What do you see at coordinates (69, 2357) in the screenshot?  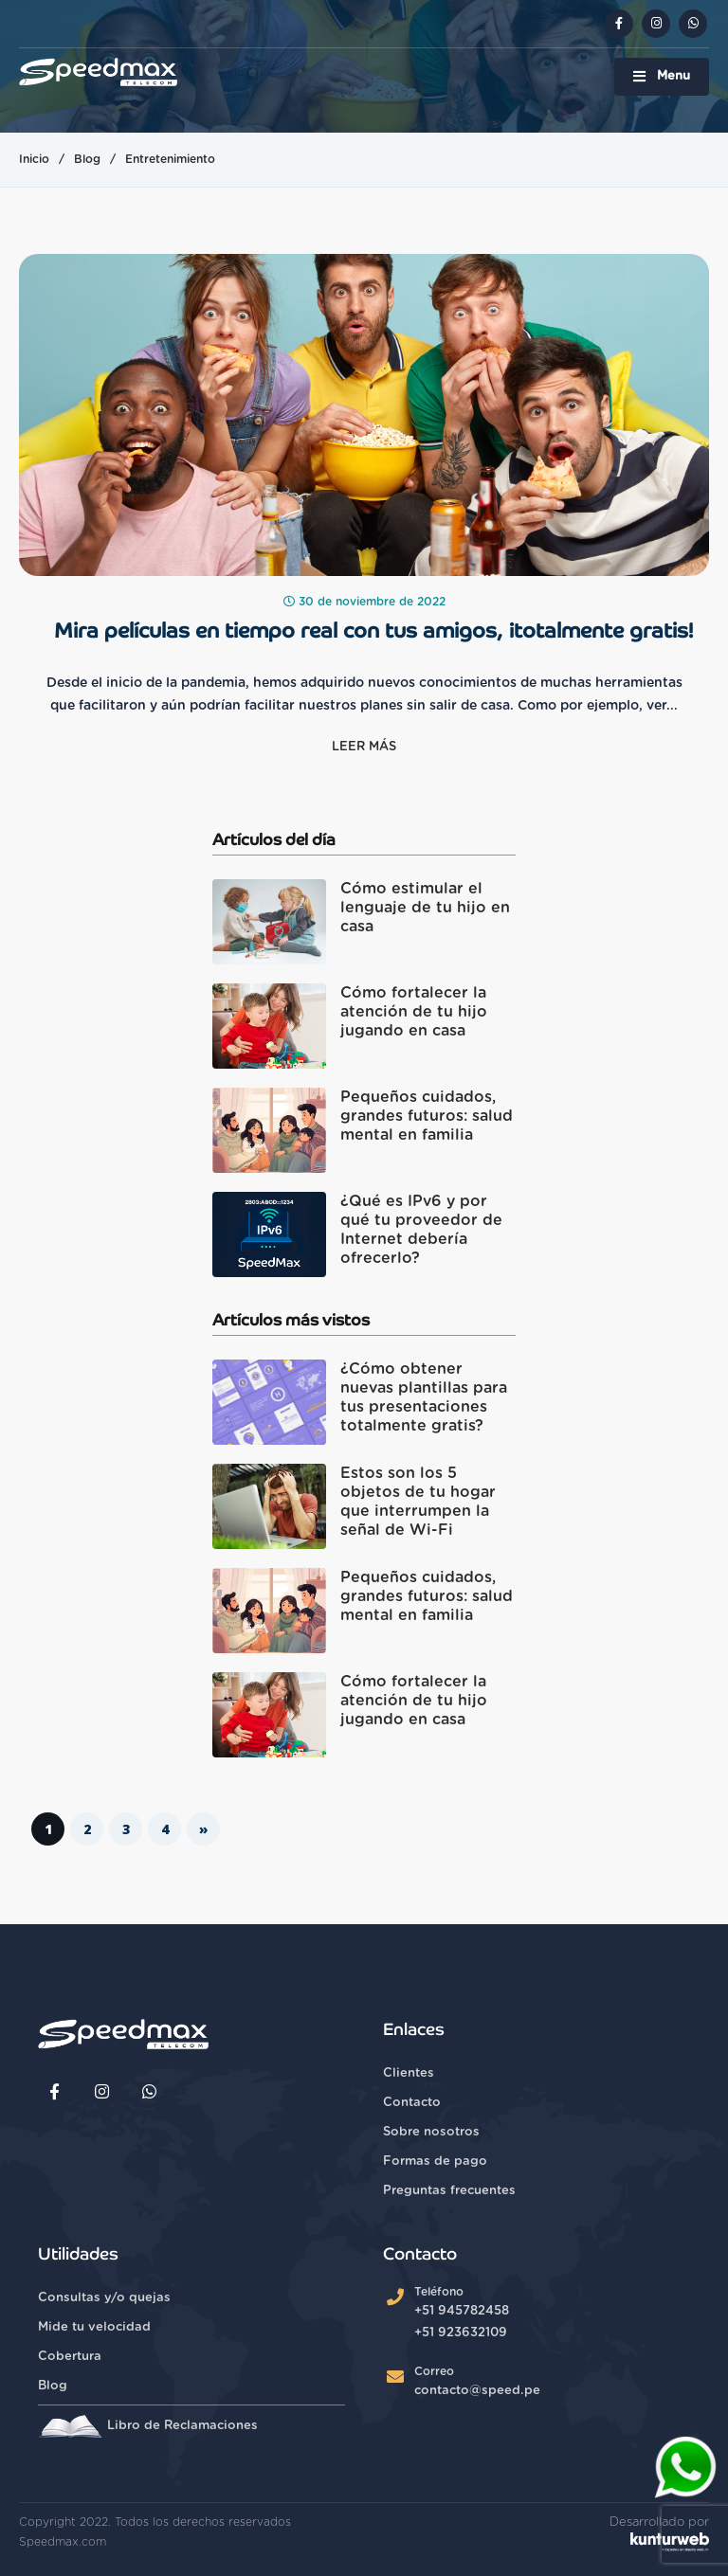 I see `Cobertura` at bounding box center [69, 2357].